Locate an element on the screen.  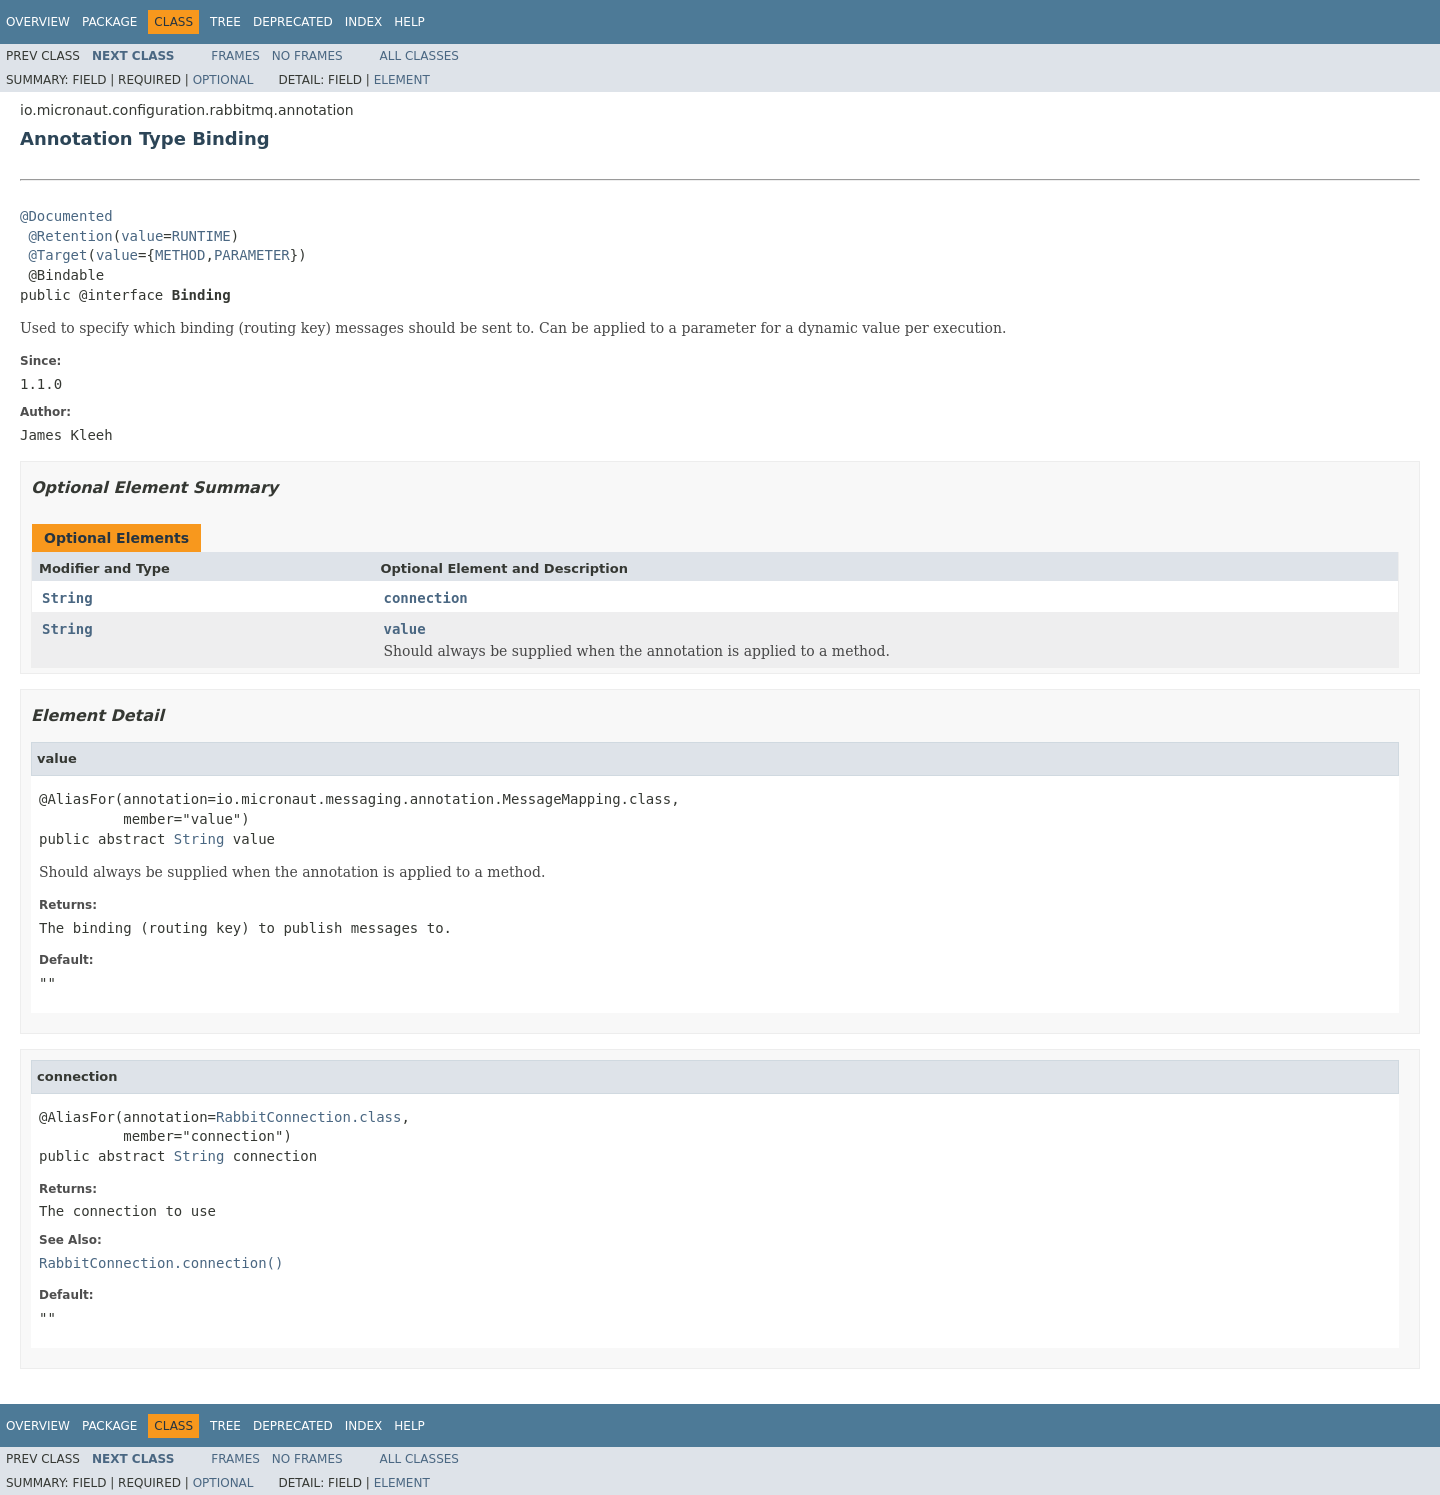
Frames is located at coordinates (235, 56).